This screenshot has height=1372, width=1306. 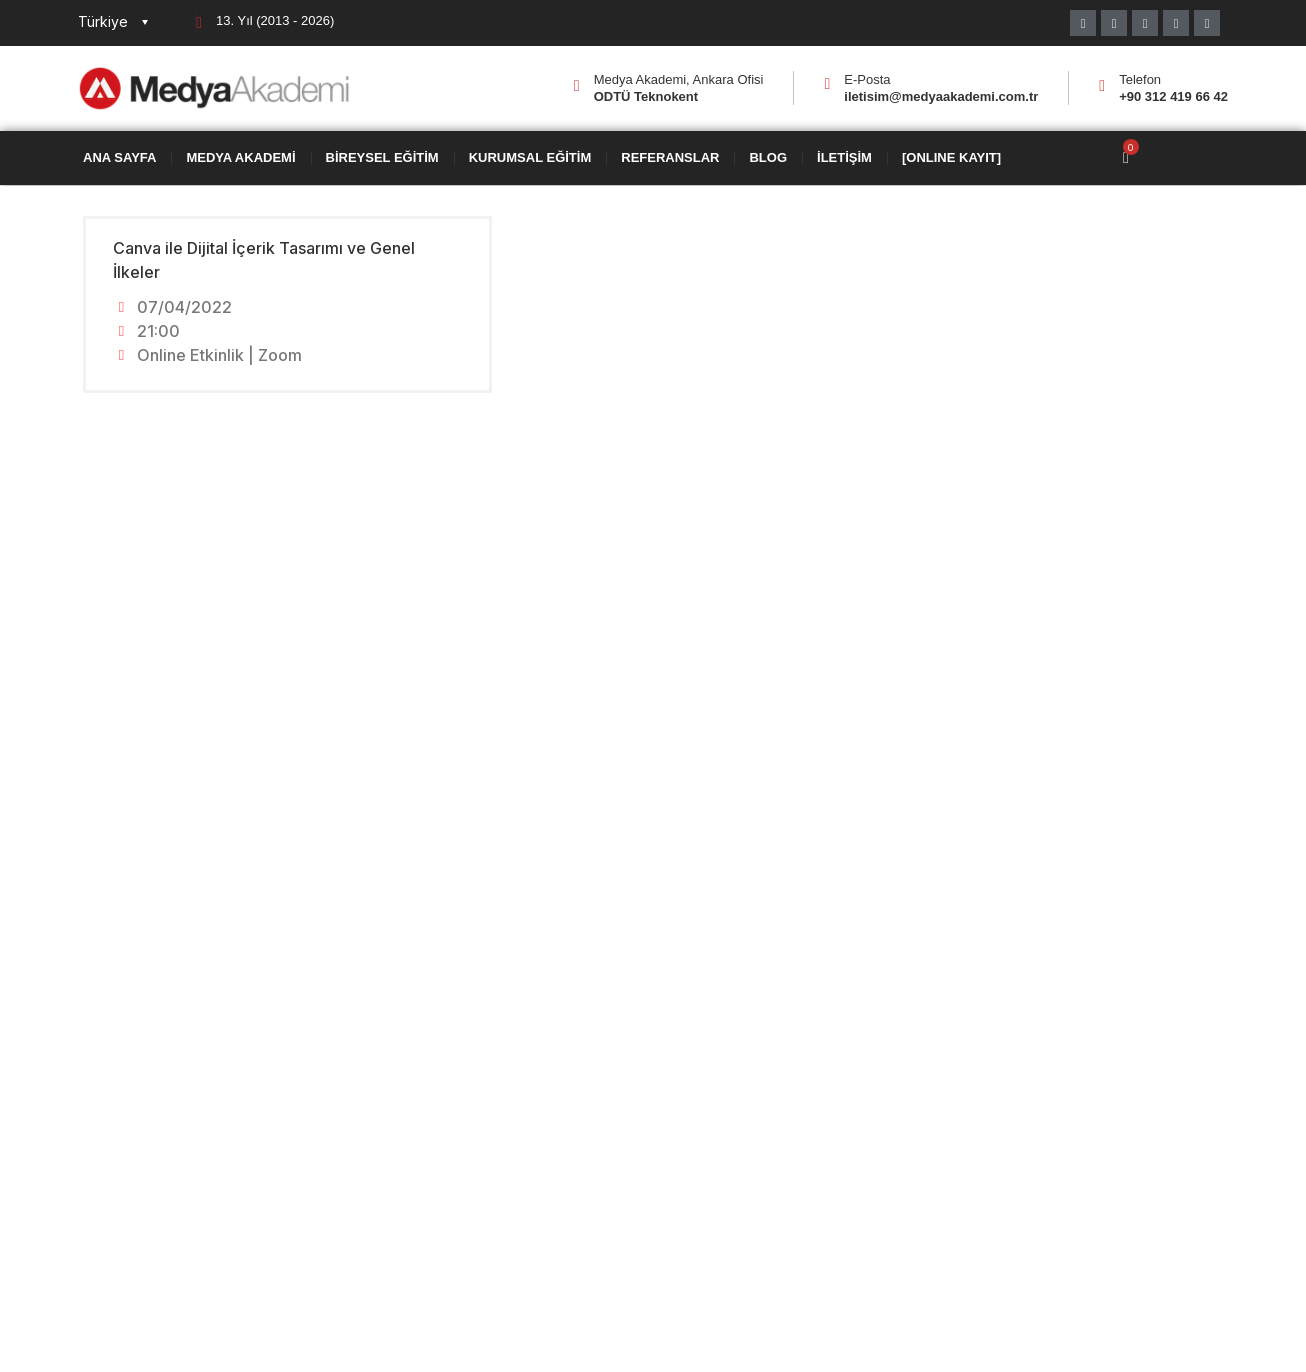 What do you see at coordinates (103, 21) in the screenshot?
I see `Türkiye` at bounding box center [103, 21].